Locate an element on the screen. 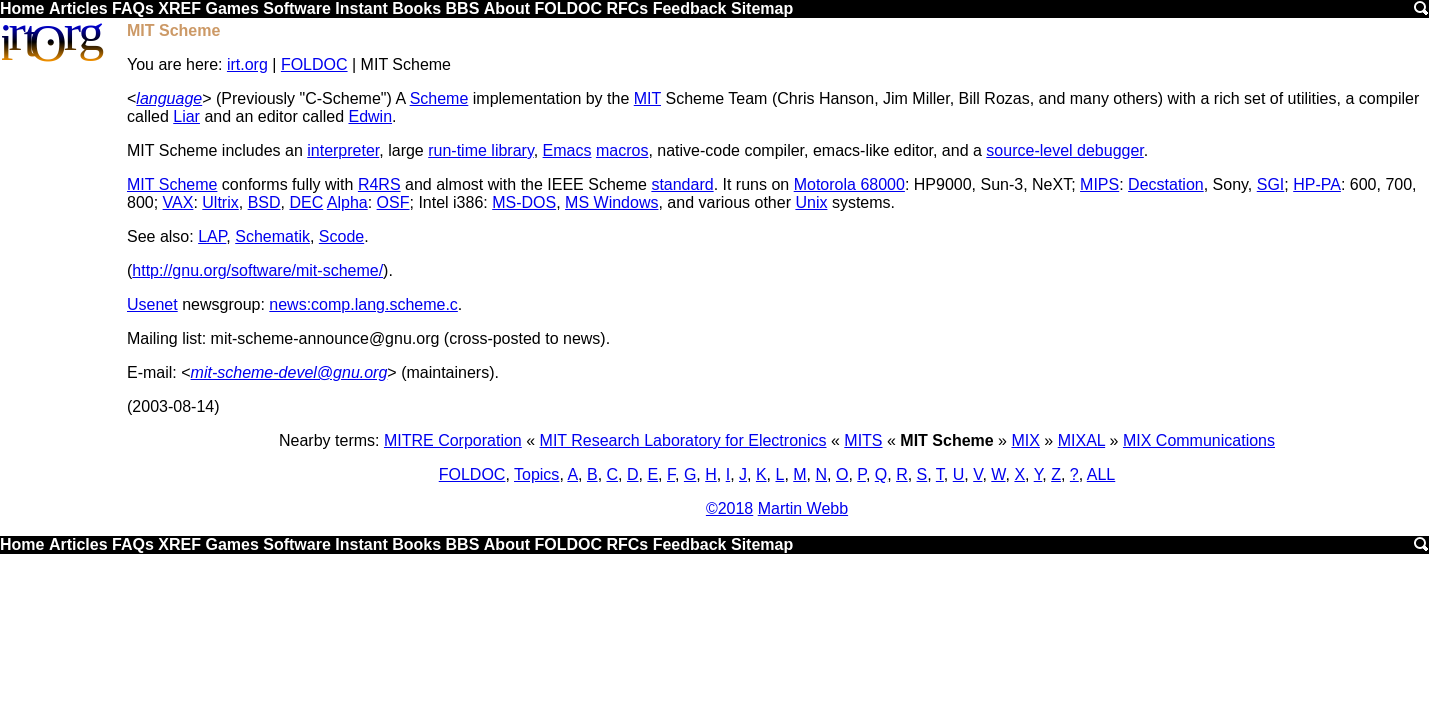  ALL is located at coordinates (1101, 474).